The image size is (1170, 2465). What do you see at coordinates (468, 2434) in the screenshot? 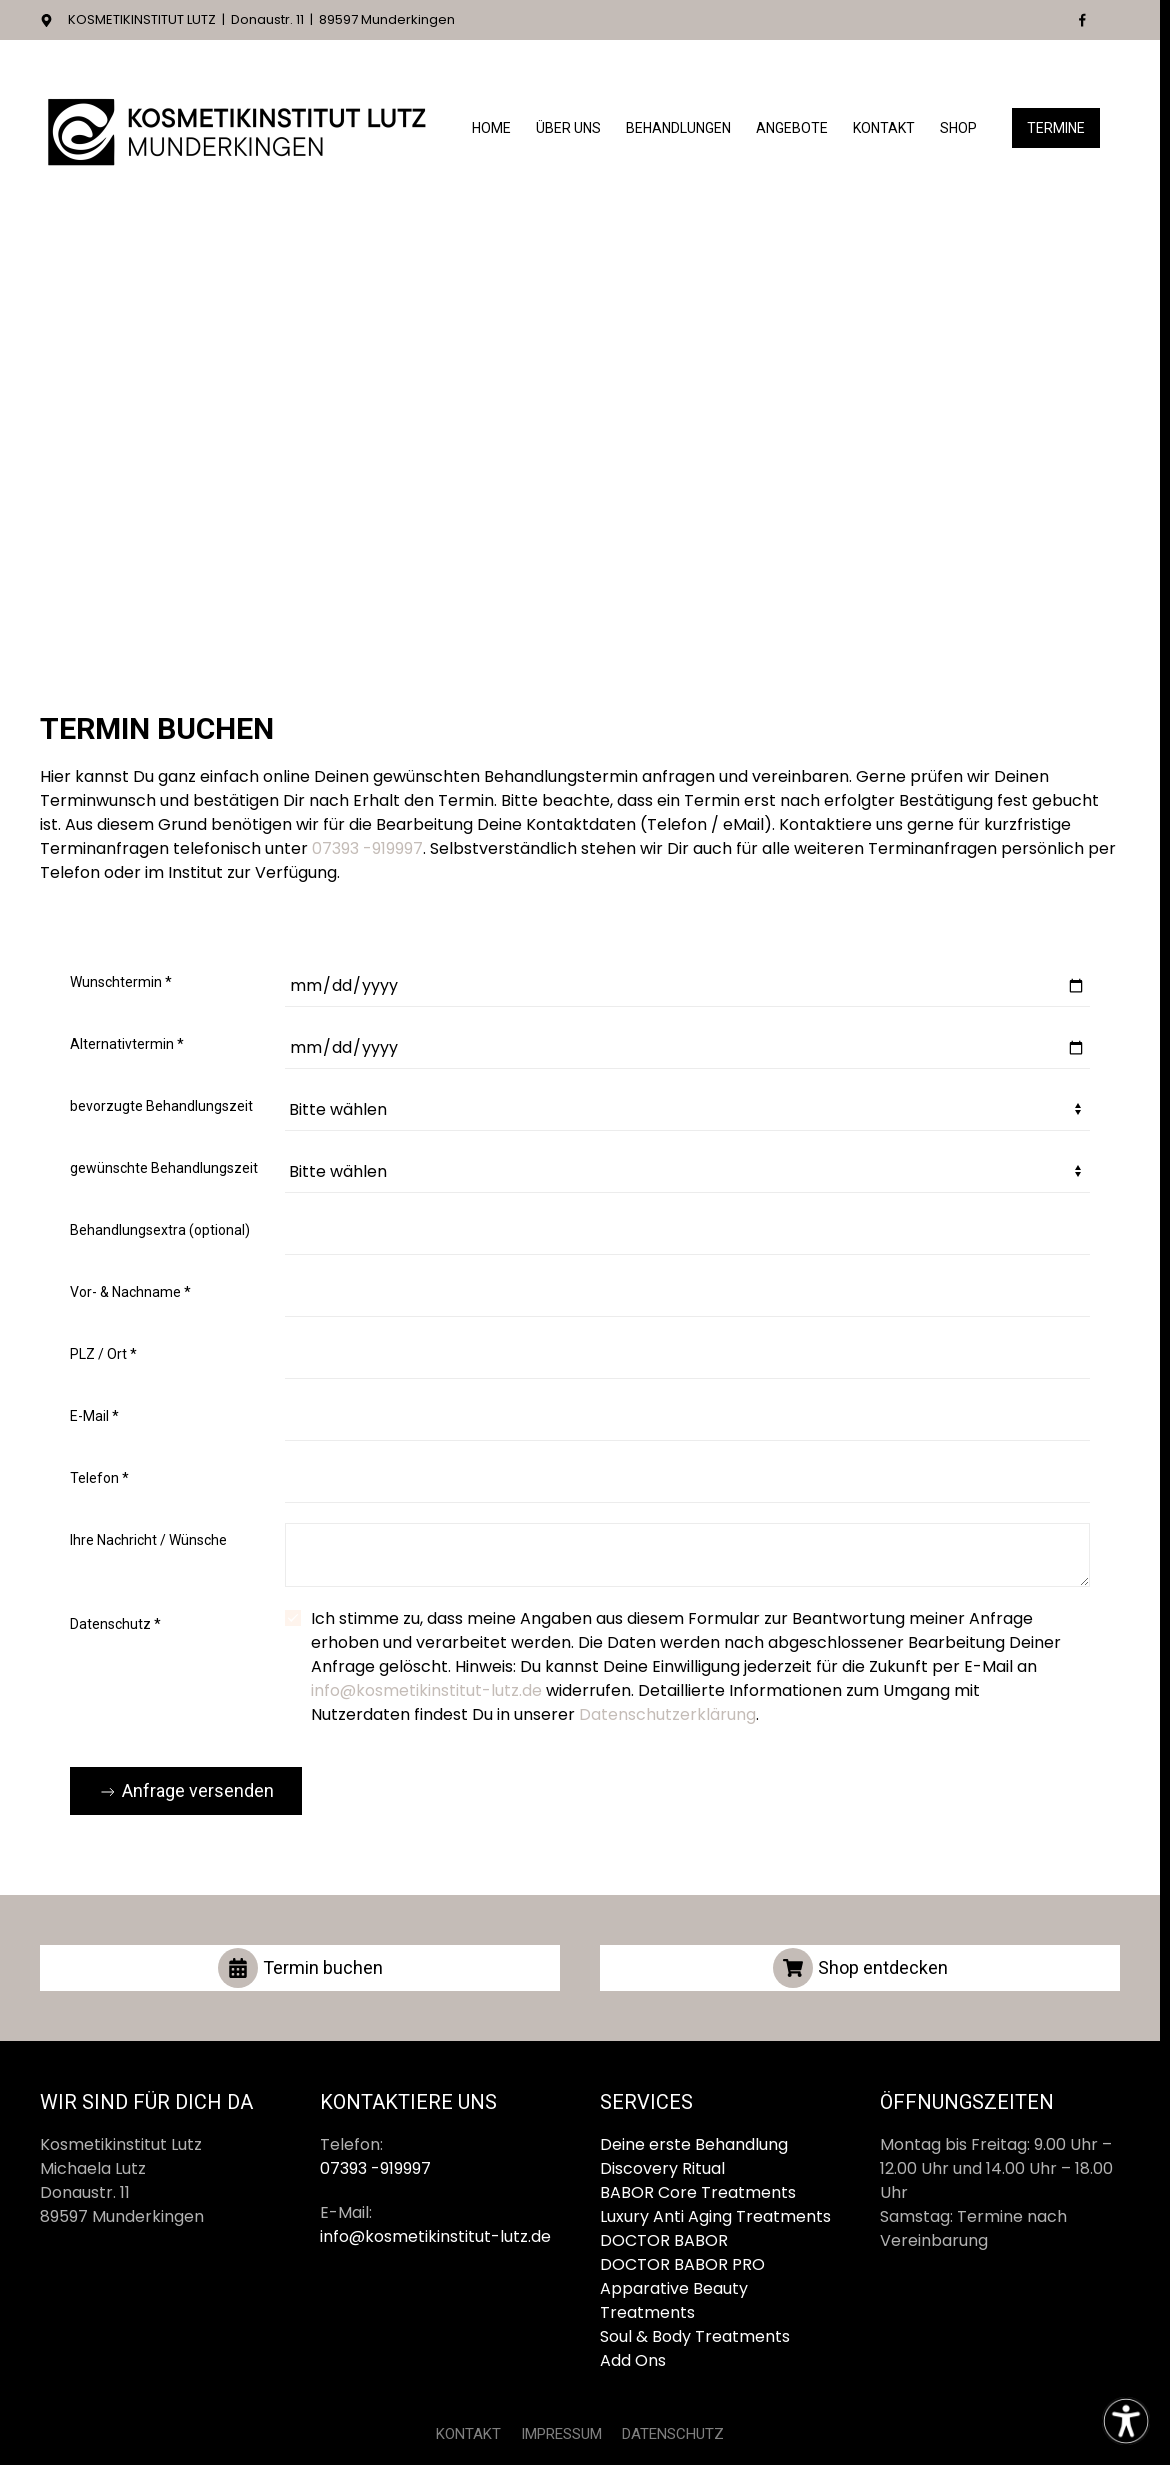
I see `KONTAKT` at bounding box center [468, 2434].